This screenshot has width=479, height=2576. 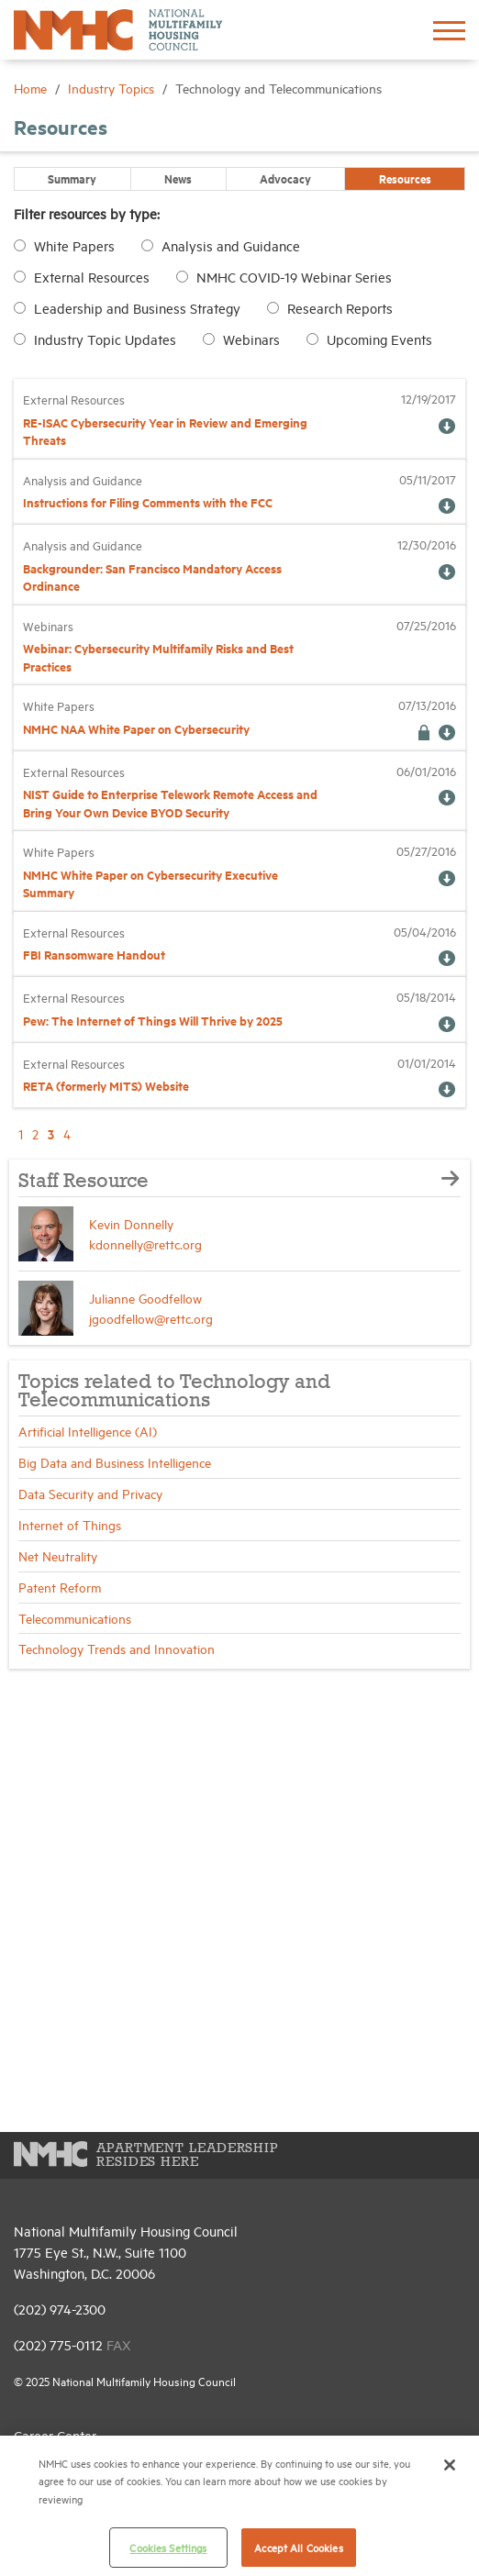 I want to click on Industry Topics, so click(x=113, y=87).